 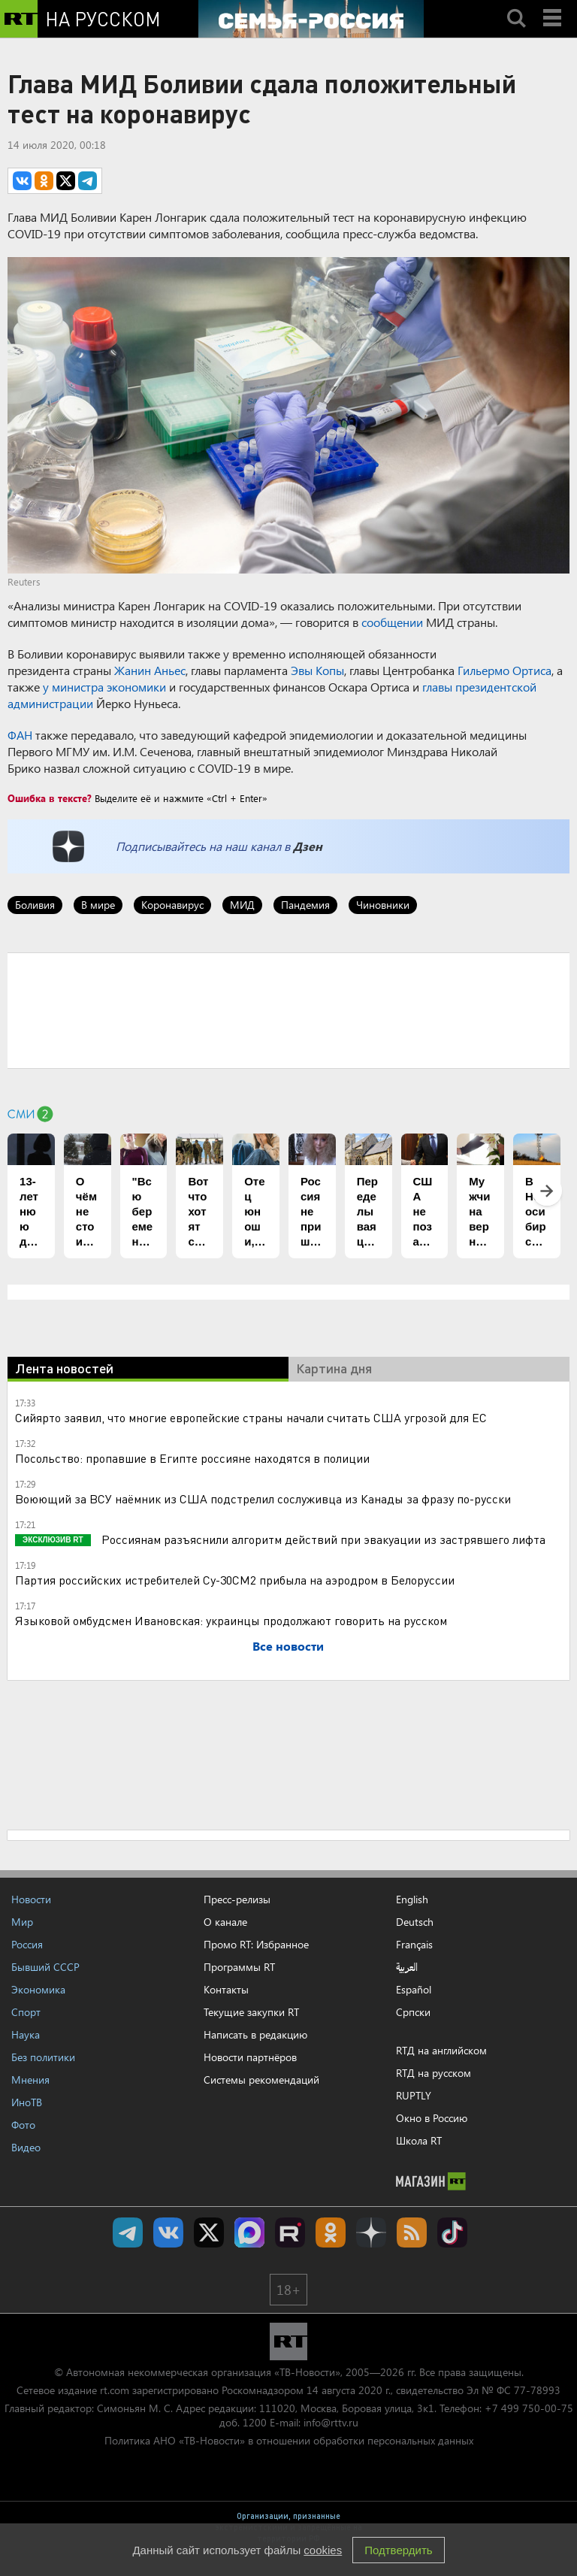 I want to click on ФАН, so click(x=20, y=735).